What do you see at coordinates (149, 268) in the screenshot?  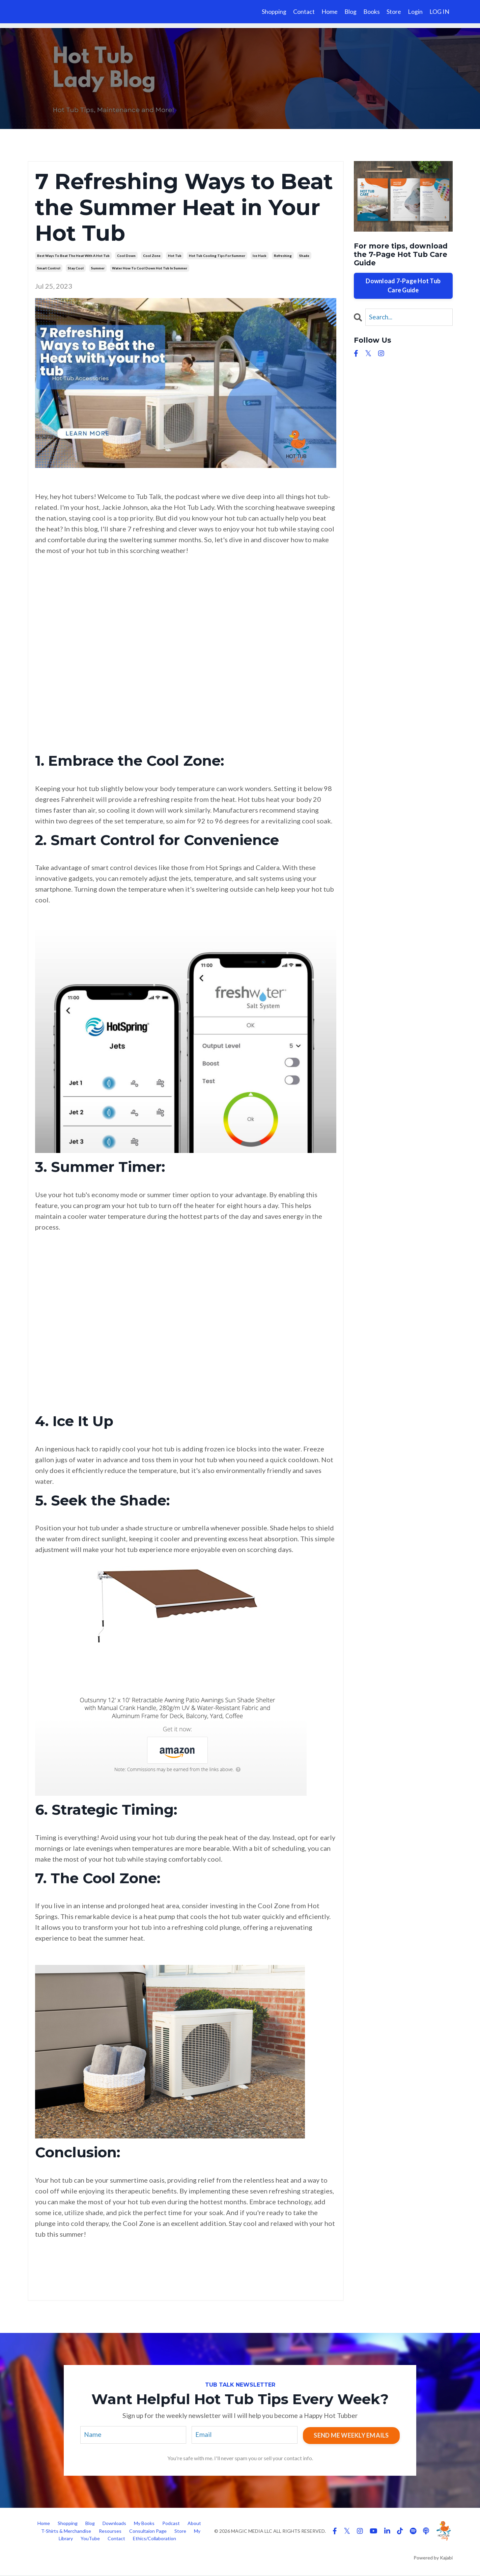 I see `water how to cool down hot tub in summer` at bounding box center [149, 268].